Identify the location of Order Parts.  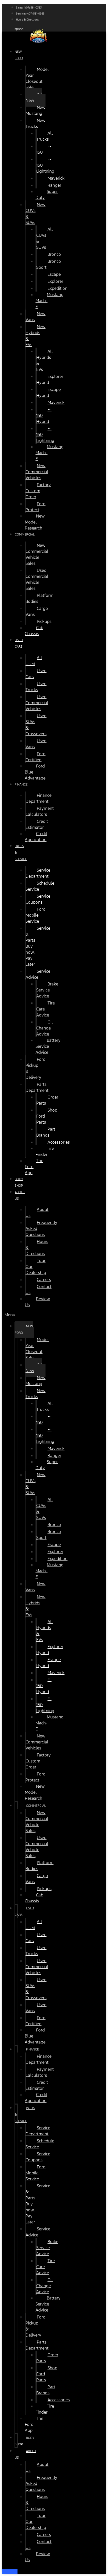
(47, 1100).